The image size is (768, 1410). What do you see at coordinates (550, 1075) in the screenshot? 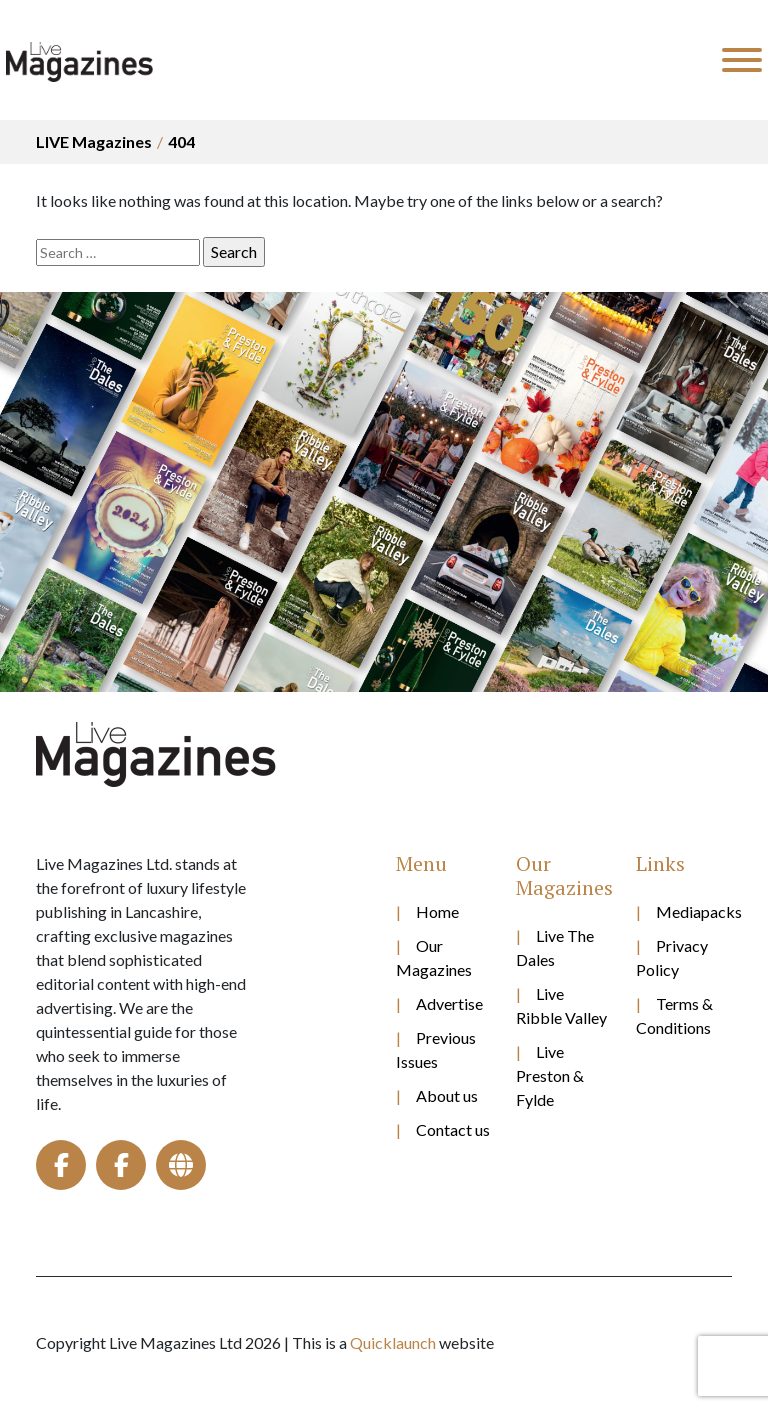
I see `Live Preston & Fylde` at bounding box center [550, 1075].